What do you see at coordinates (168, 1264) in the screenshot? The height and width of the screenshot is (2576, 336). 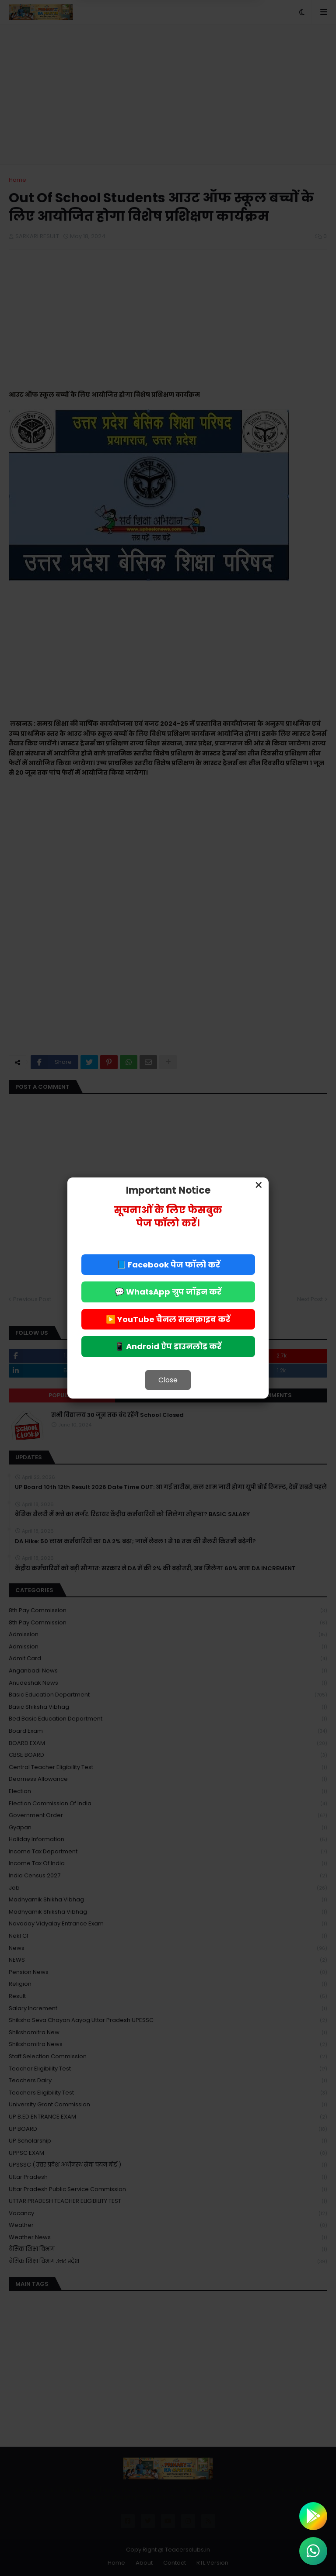 I see `📘 Facebook पेज फॉलो करें` at bounding box center [168, 1264].